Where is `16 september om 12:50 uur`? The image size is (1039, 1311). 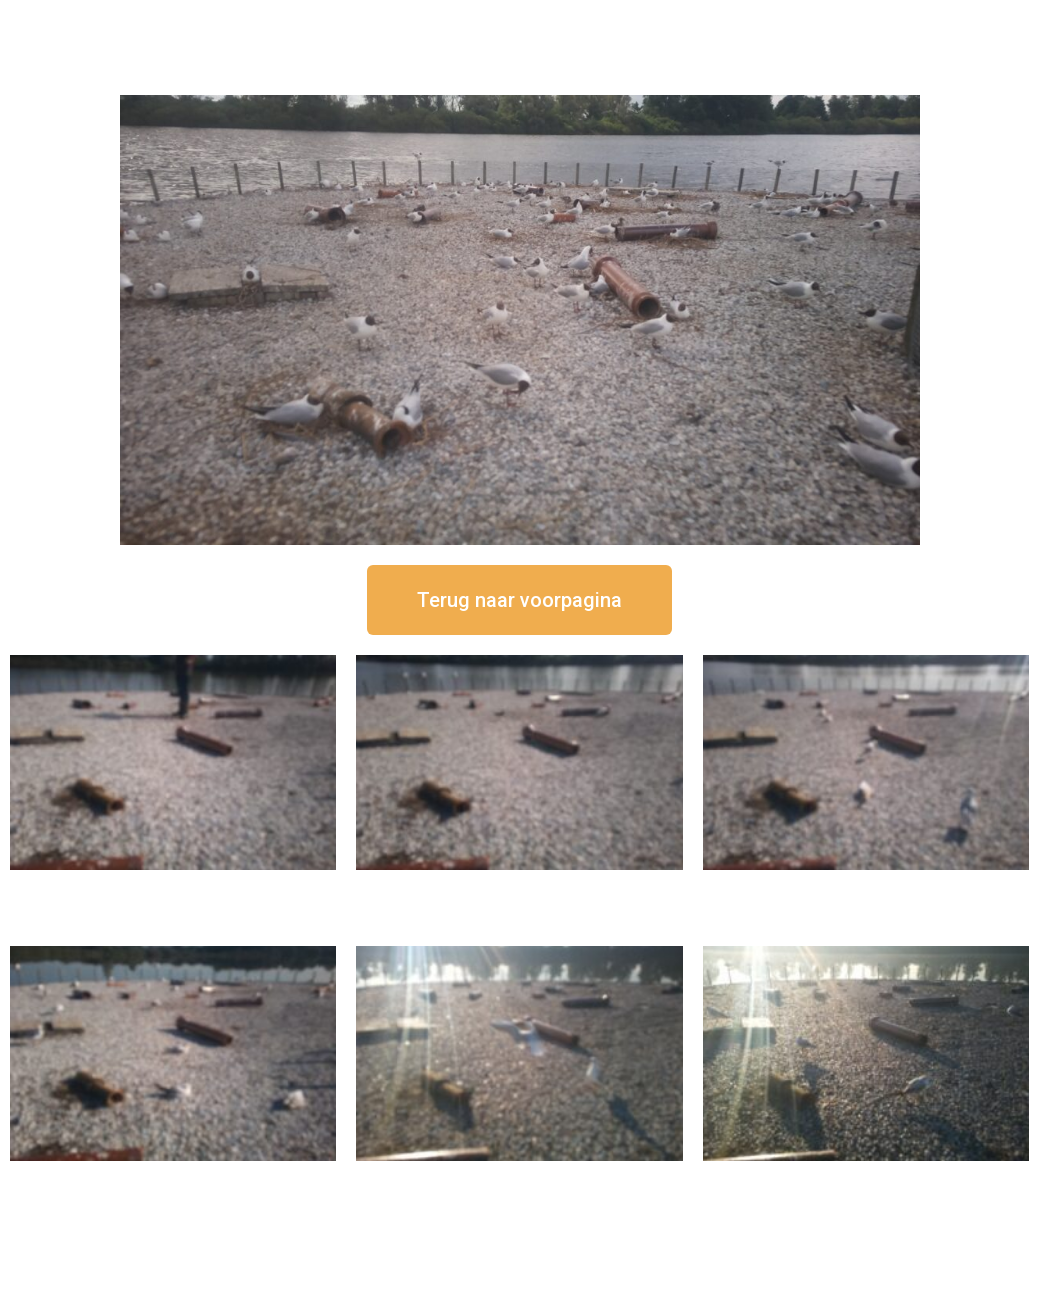
16 september om 12:50 uur is located at coordinates (173, 886).